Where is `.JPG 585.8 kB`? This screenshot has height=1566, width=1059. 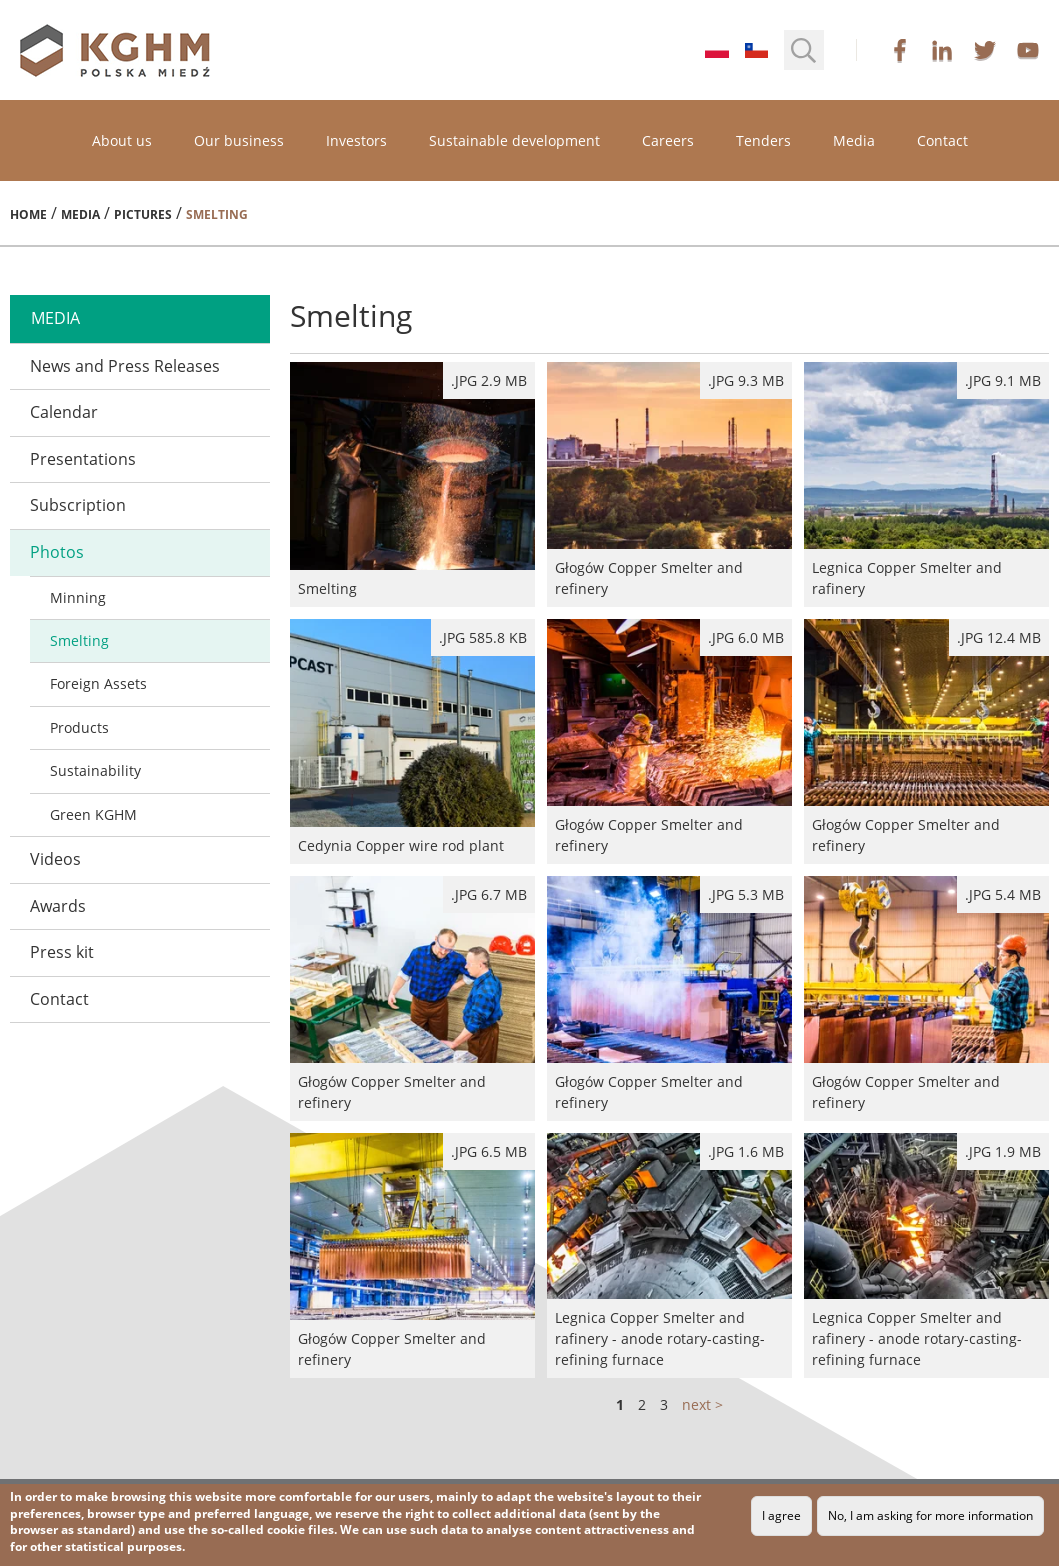
.JPG 585.8 kB is located at coordinates (483, 637).